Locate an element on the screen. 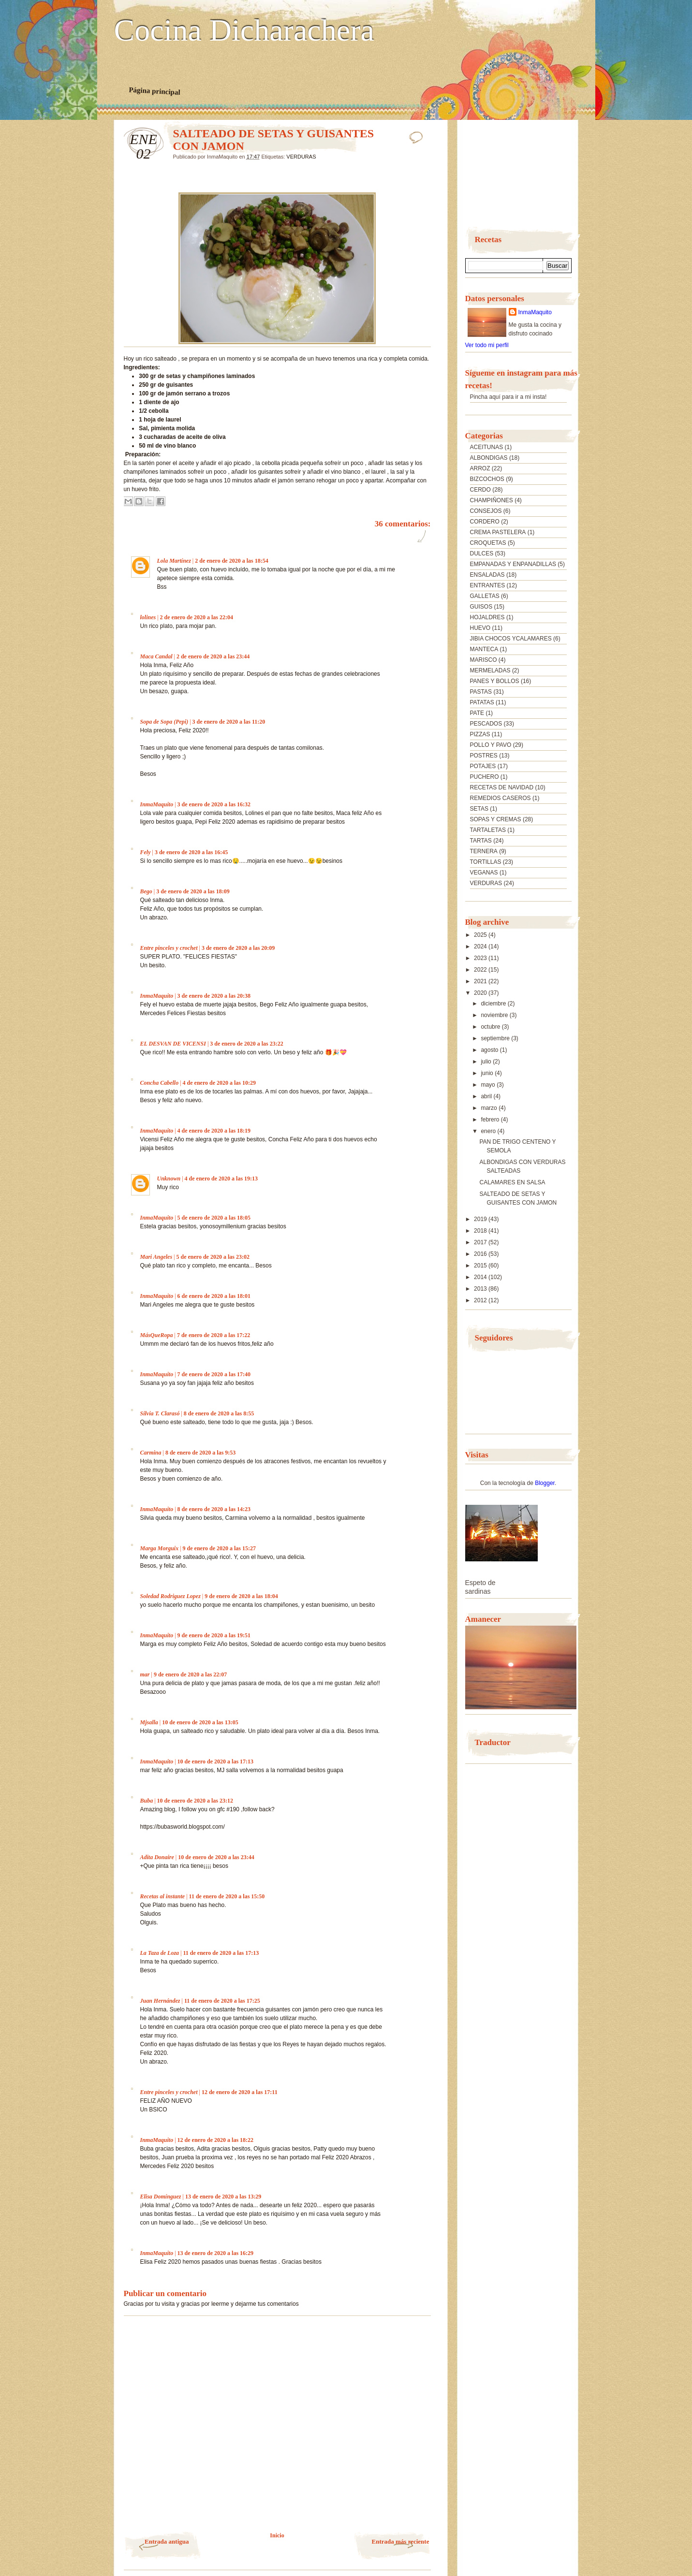  CALAMARES EN SALSA is located at coordinates (512, 1182).